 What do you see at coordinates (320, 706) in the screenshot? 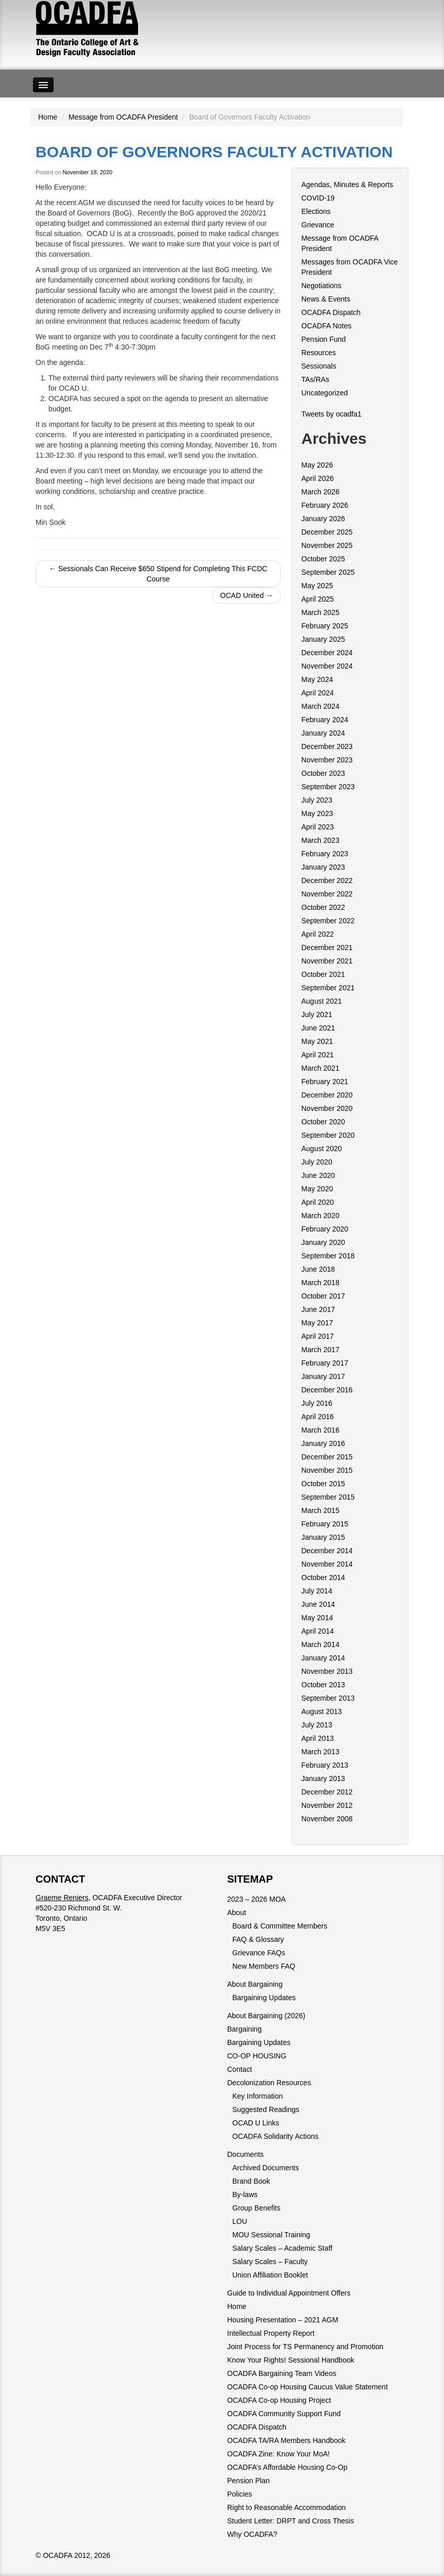
I see `March 2024` at bounding box center [320, 706].